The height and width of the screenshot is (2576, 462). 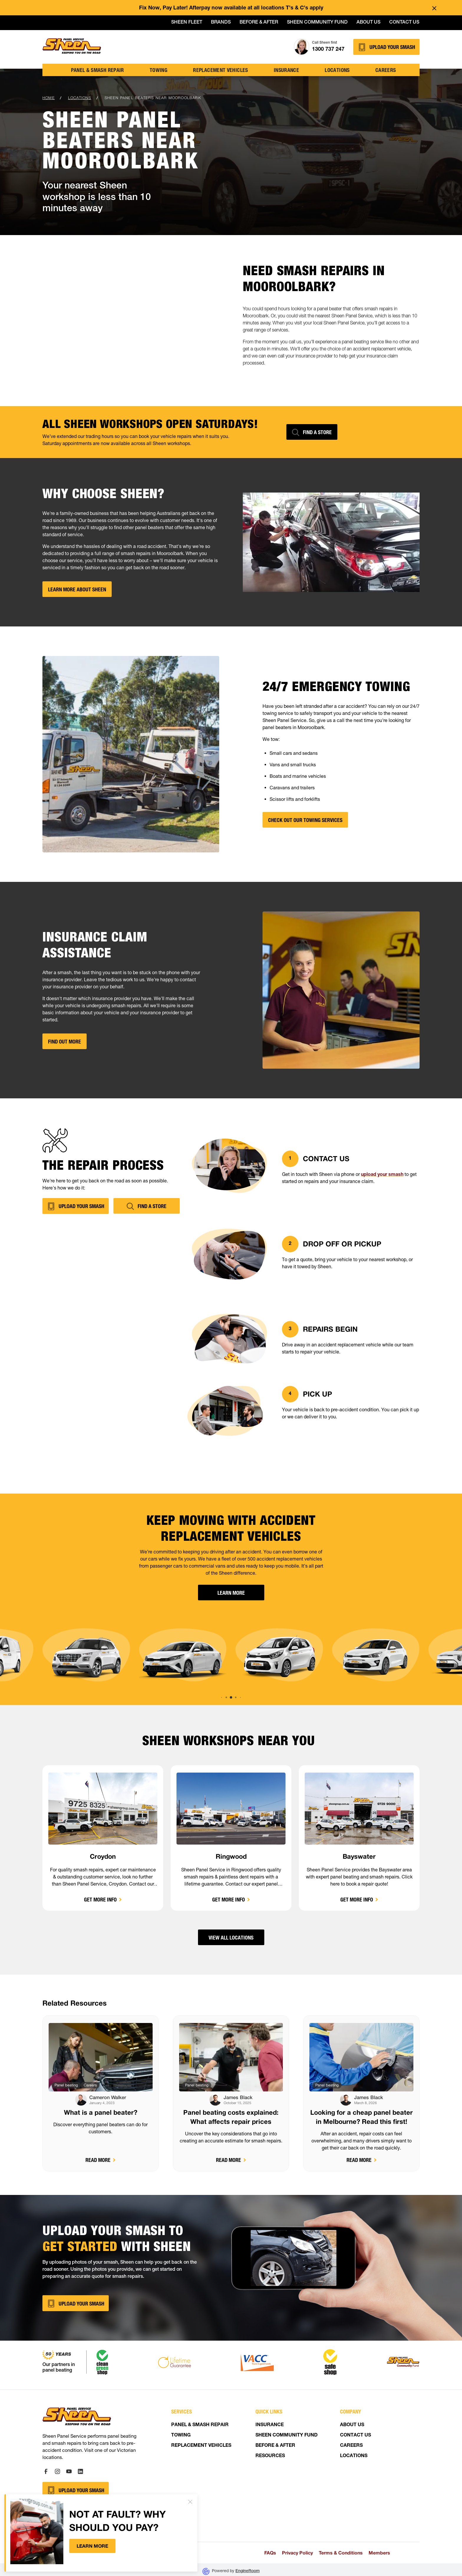 What do you see at coordinates (220, 70) in the screenshot?
I see `Replacement vehicles` at bounding box center [220, 70].